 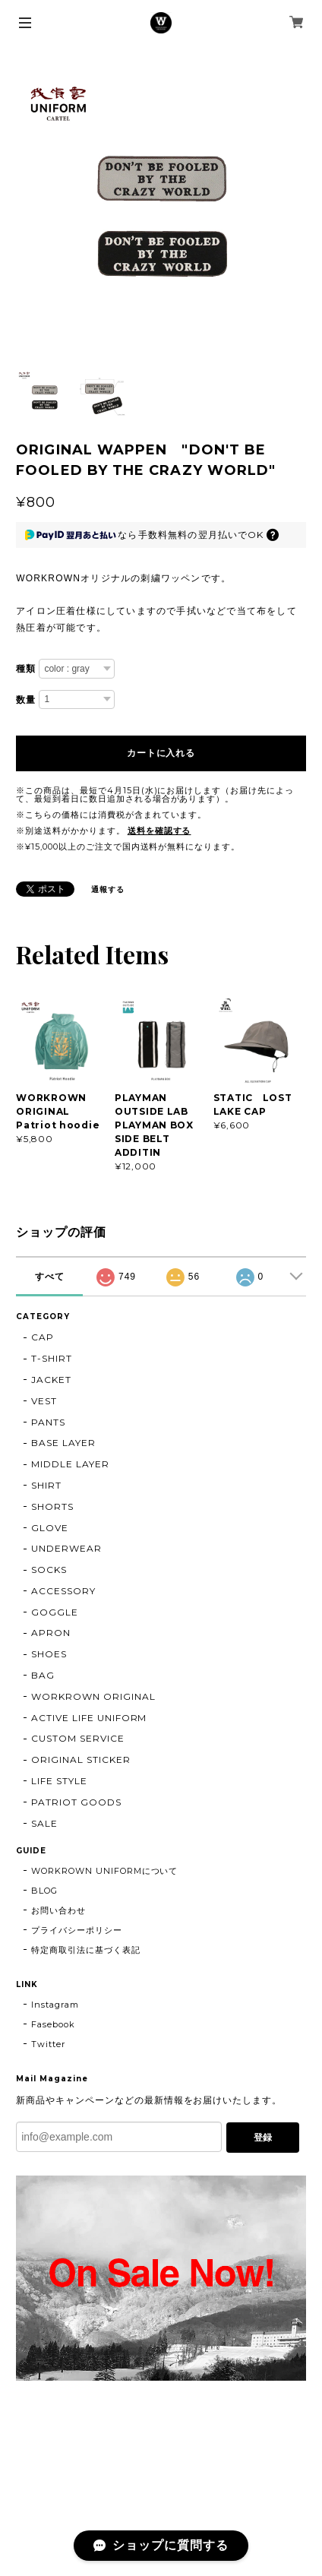 I want to click on SOCKS, so click(x=49, y=1569).